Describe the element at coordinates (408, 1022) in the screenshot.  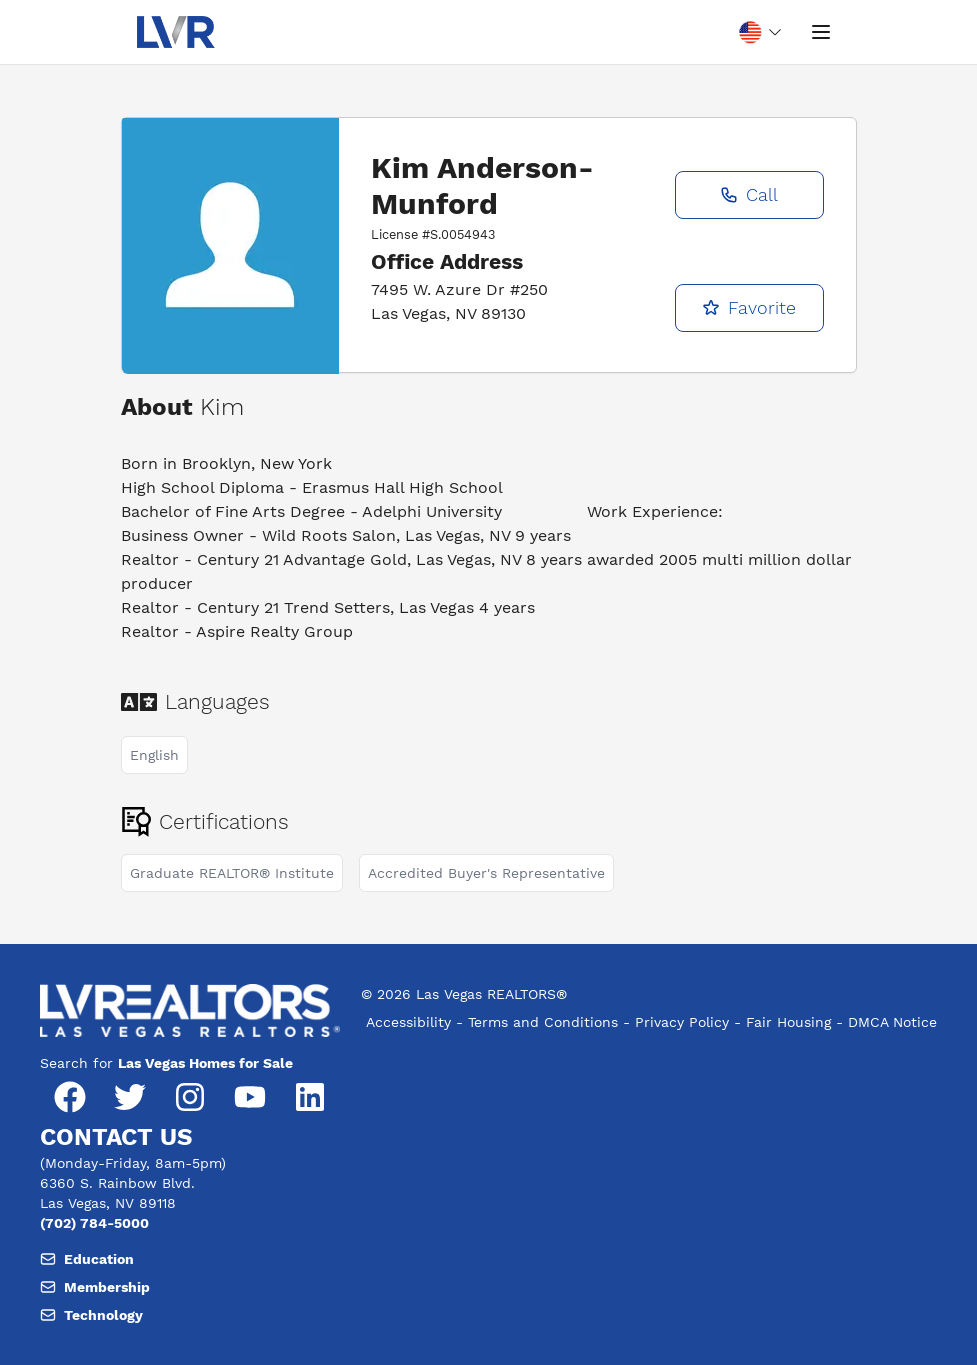
I see `Accessibility` at that location.